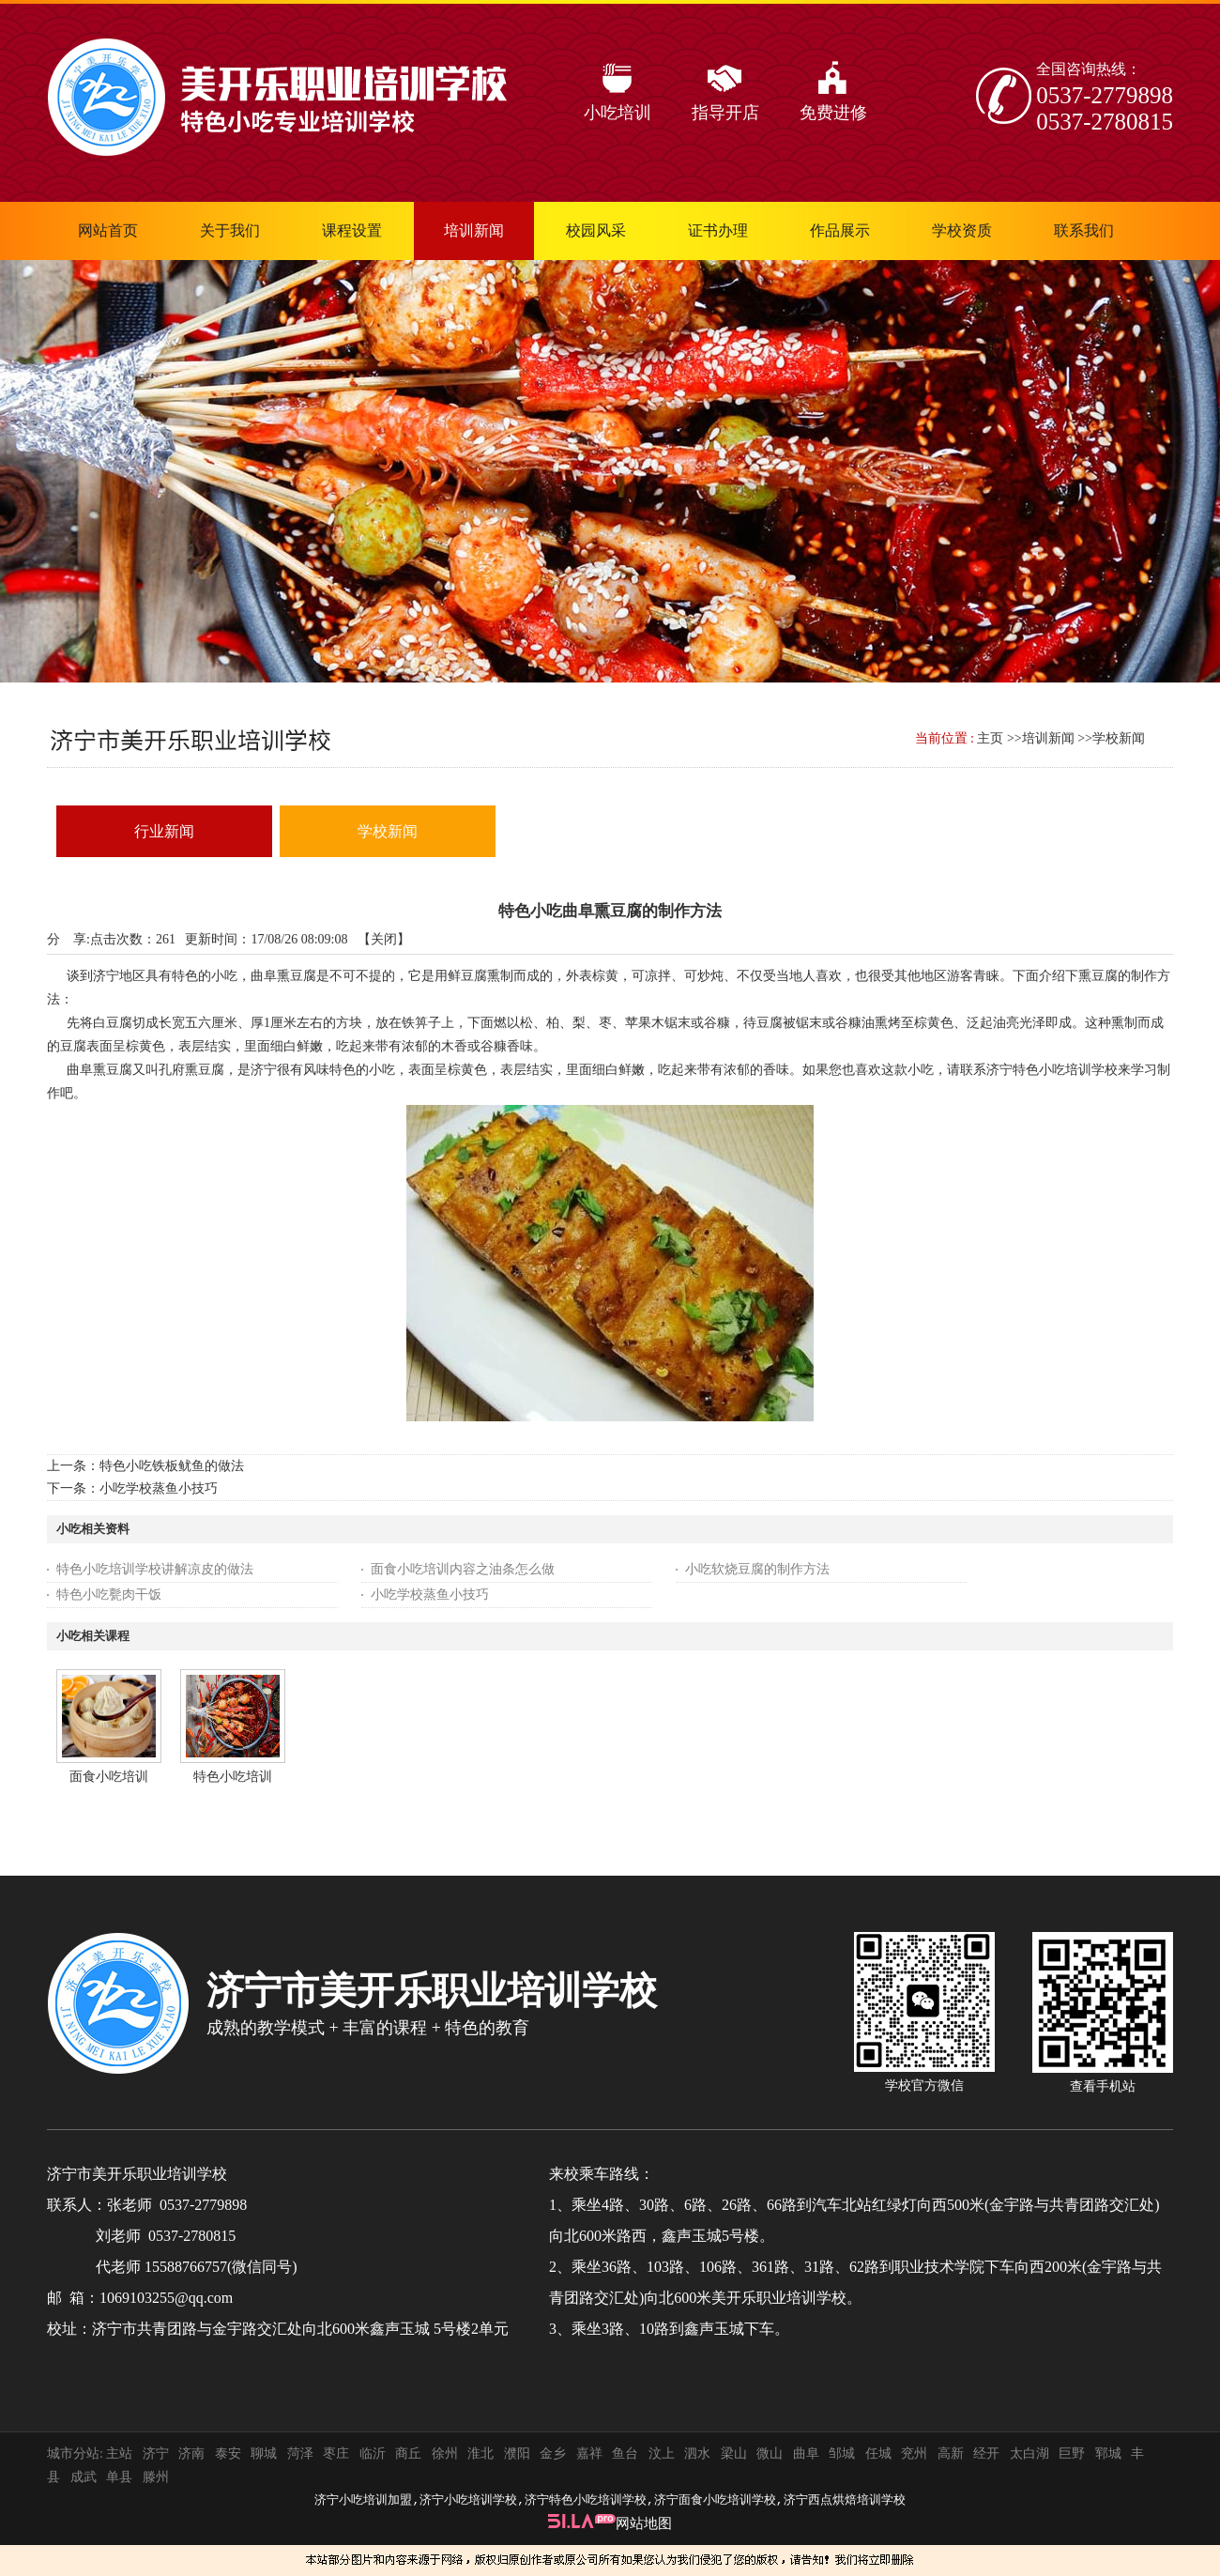 Image resolution: width=1220 pixels, height=2576 pixels. What do you see at coordinates (757, 1569) in the screenshot?
I see `小吃软烧豆腐的制作方法` at bounding box center [757, 1569].